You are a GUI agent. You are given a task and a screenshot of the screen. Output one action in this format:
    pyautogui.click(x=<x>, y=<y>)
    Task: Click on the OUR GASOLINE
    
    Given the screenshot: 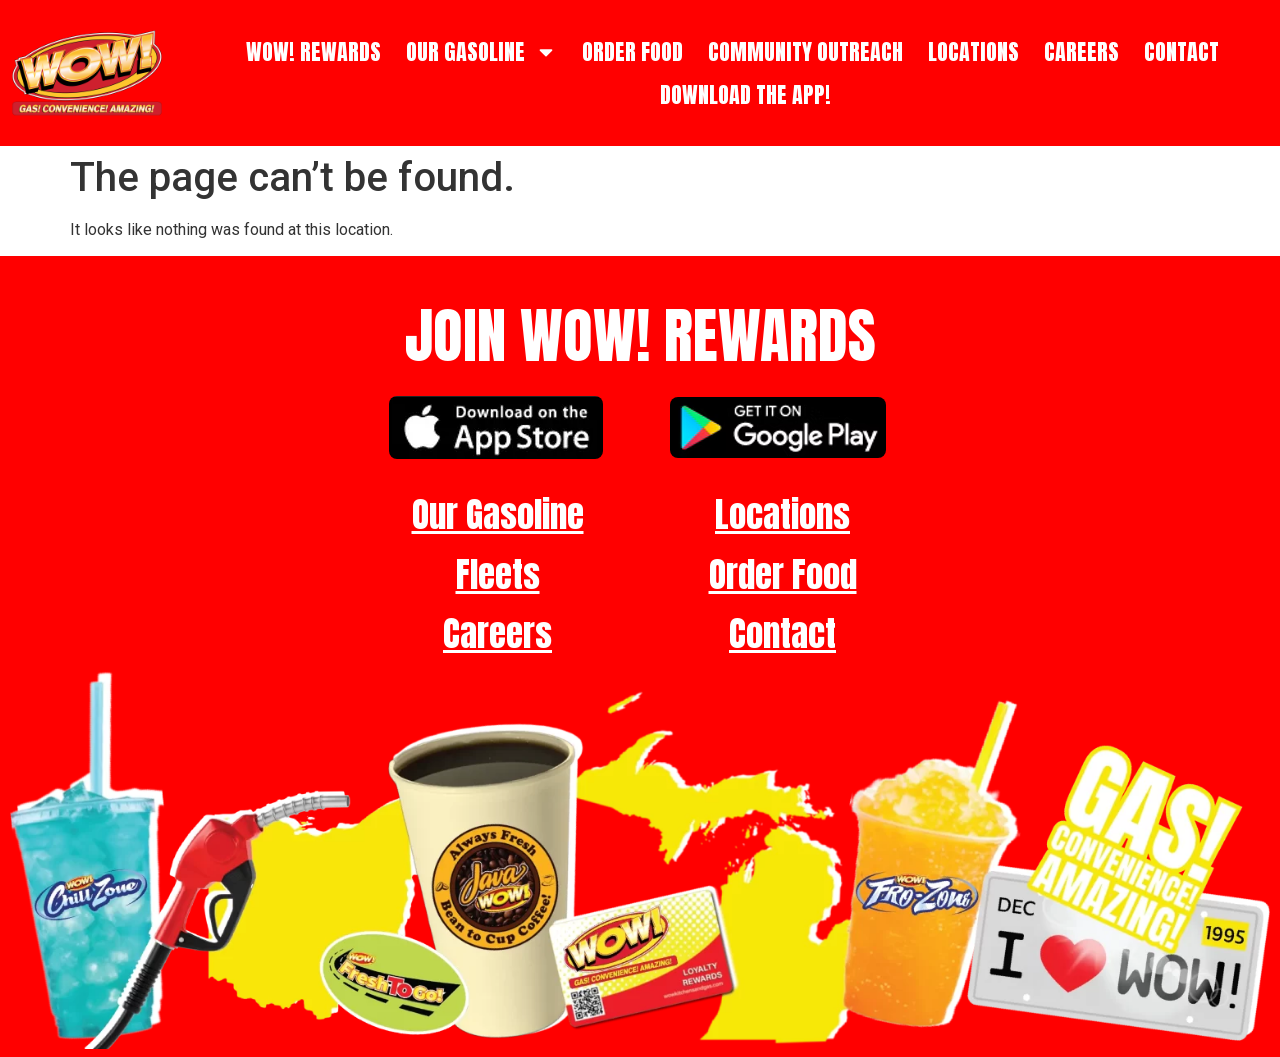 What is the action you would take?
    pyautogui.click(x=481, y=52)
    